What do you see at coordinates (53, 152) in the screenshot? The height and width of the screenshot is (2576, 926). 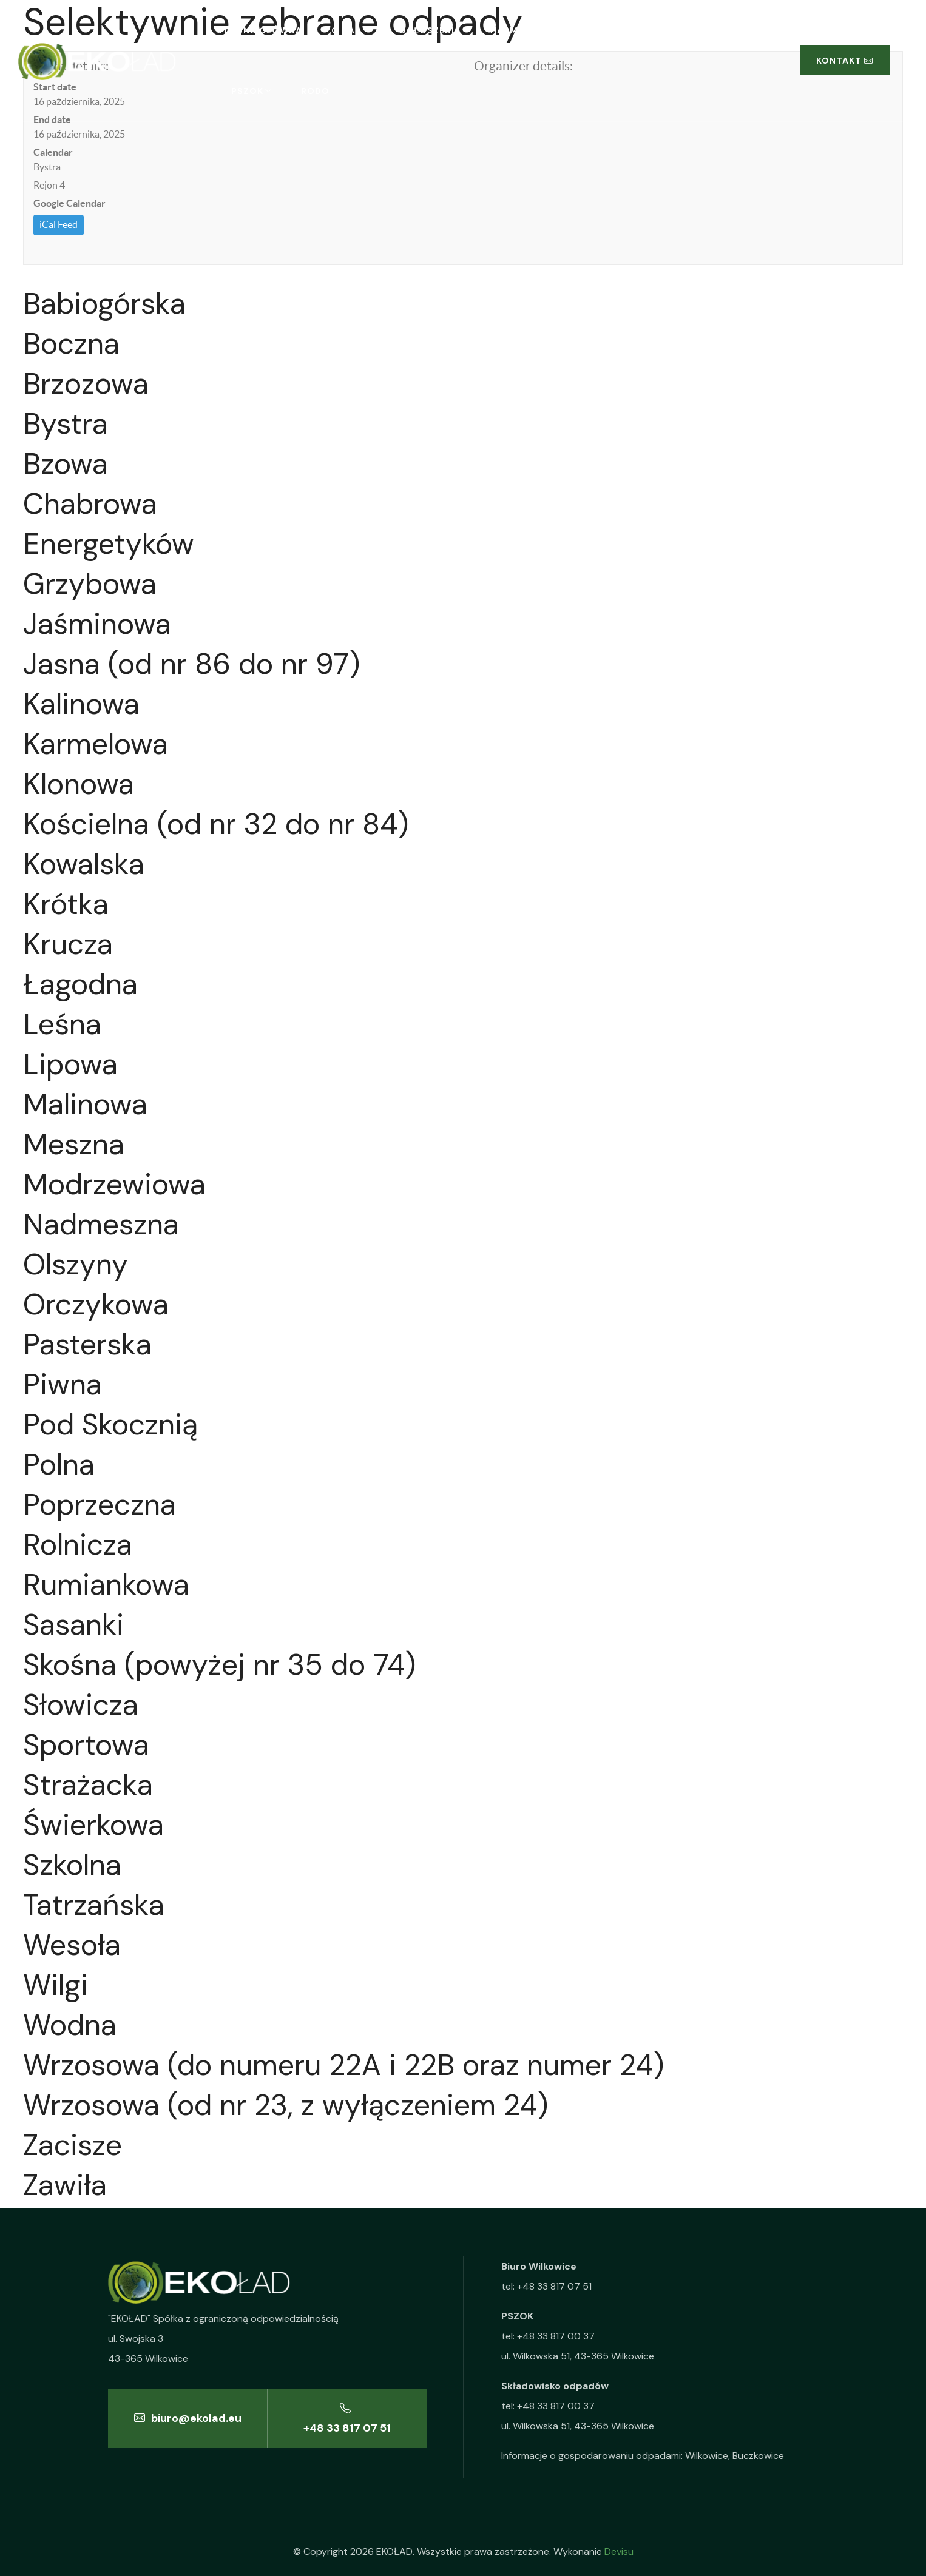 I see `Calendar` at bounding box center [53, 152].